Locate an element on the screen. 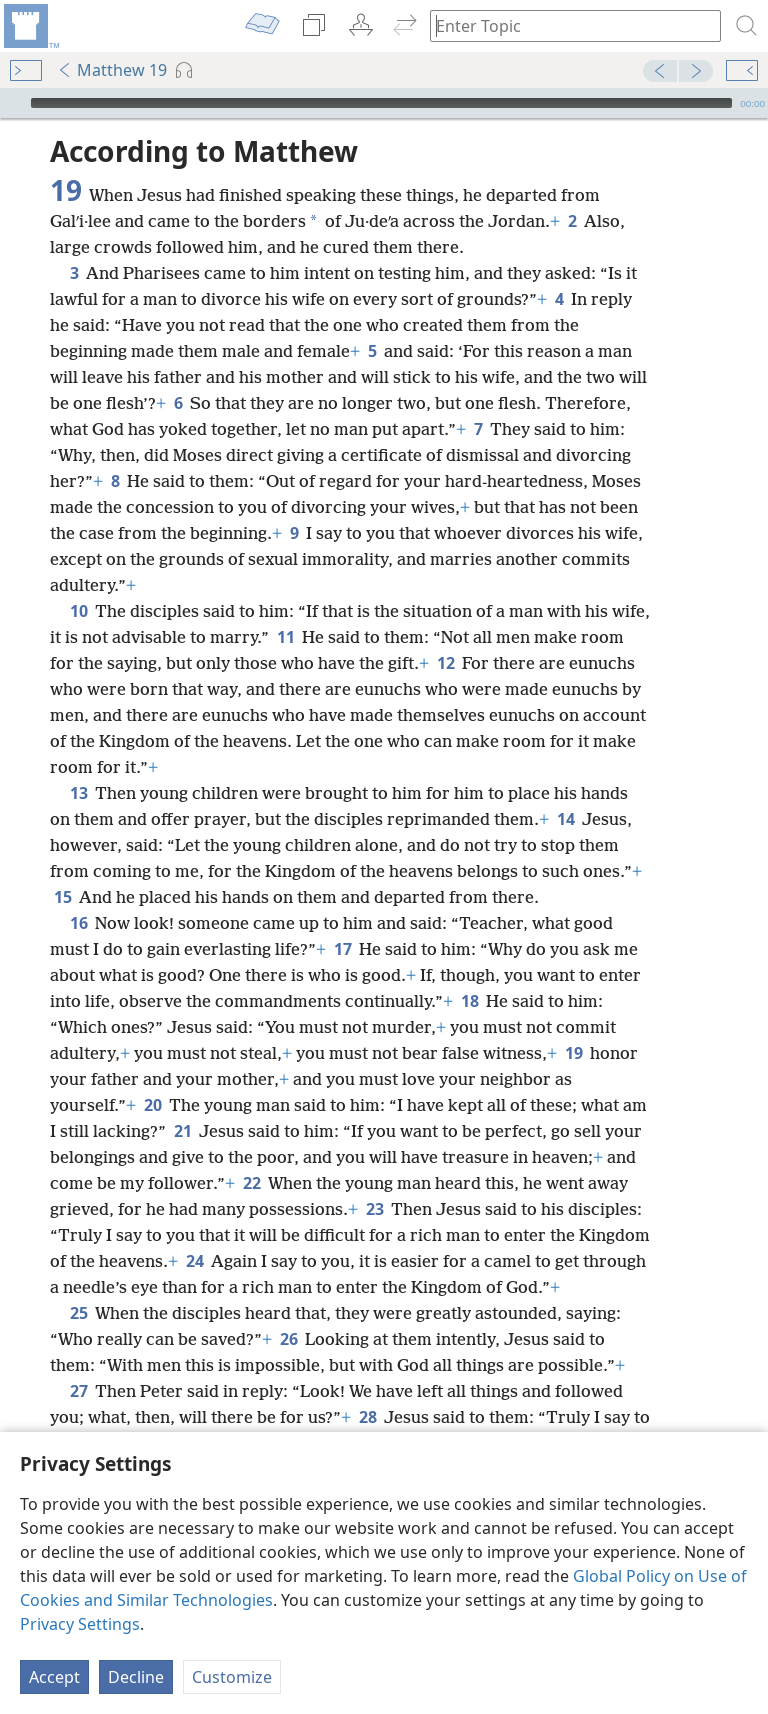 Image resolution: width=768 pixels, height=1714 pixels. 18 is located at coordinates (469, 1001).